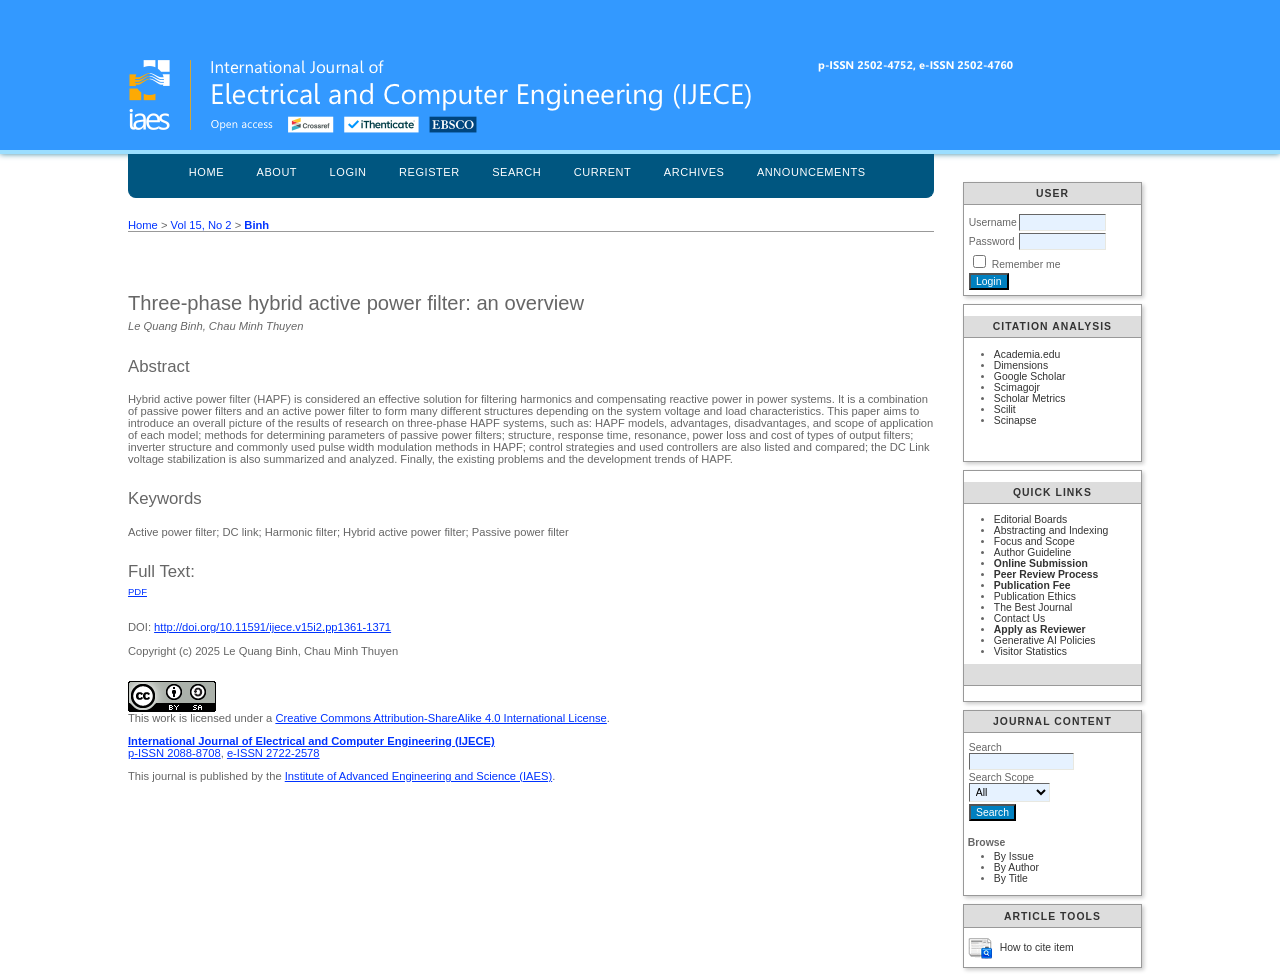 Image resolution: width=1280 pixels, height=978 pixels. What do you see at coordinates (1027, 354) in the screenshot?
I see `Academia.edu` at bounding box center [1027, 354].